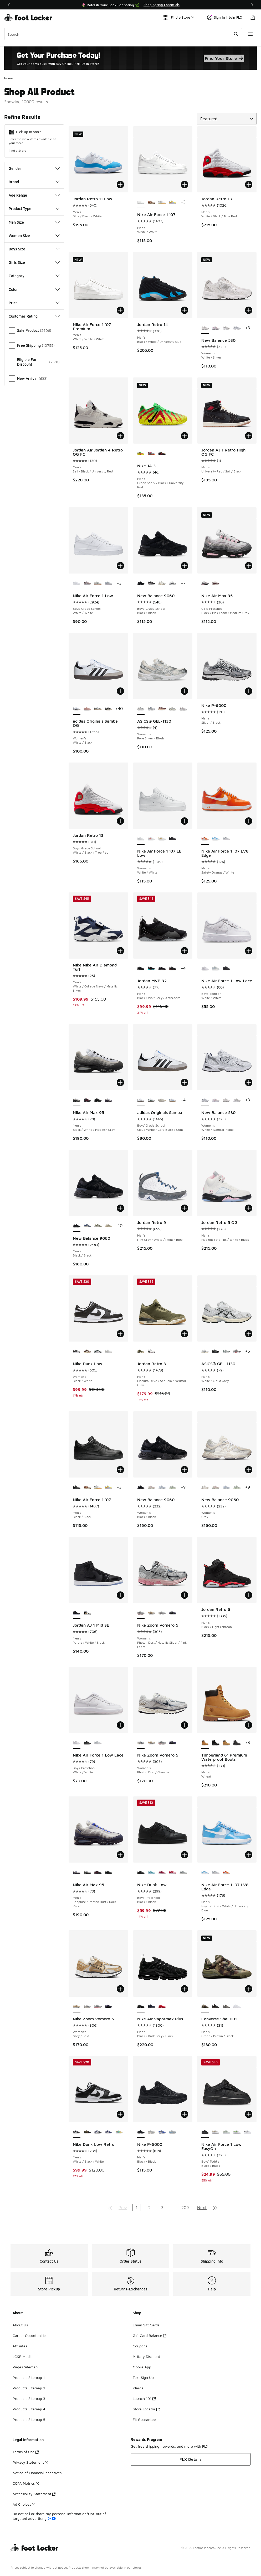  Describe the element at coordinates (34, 316) in the screenshot. I see `Customer Rating` at that location.